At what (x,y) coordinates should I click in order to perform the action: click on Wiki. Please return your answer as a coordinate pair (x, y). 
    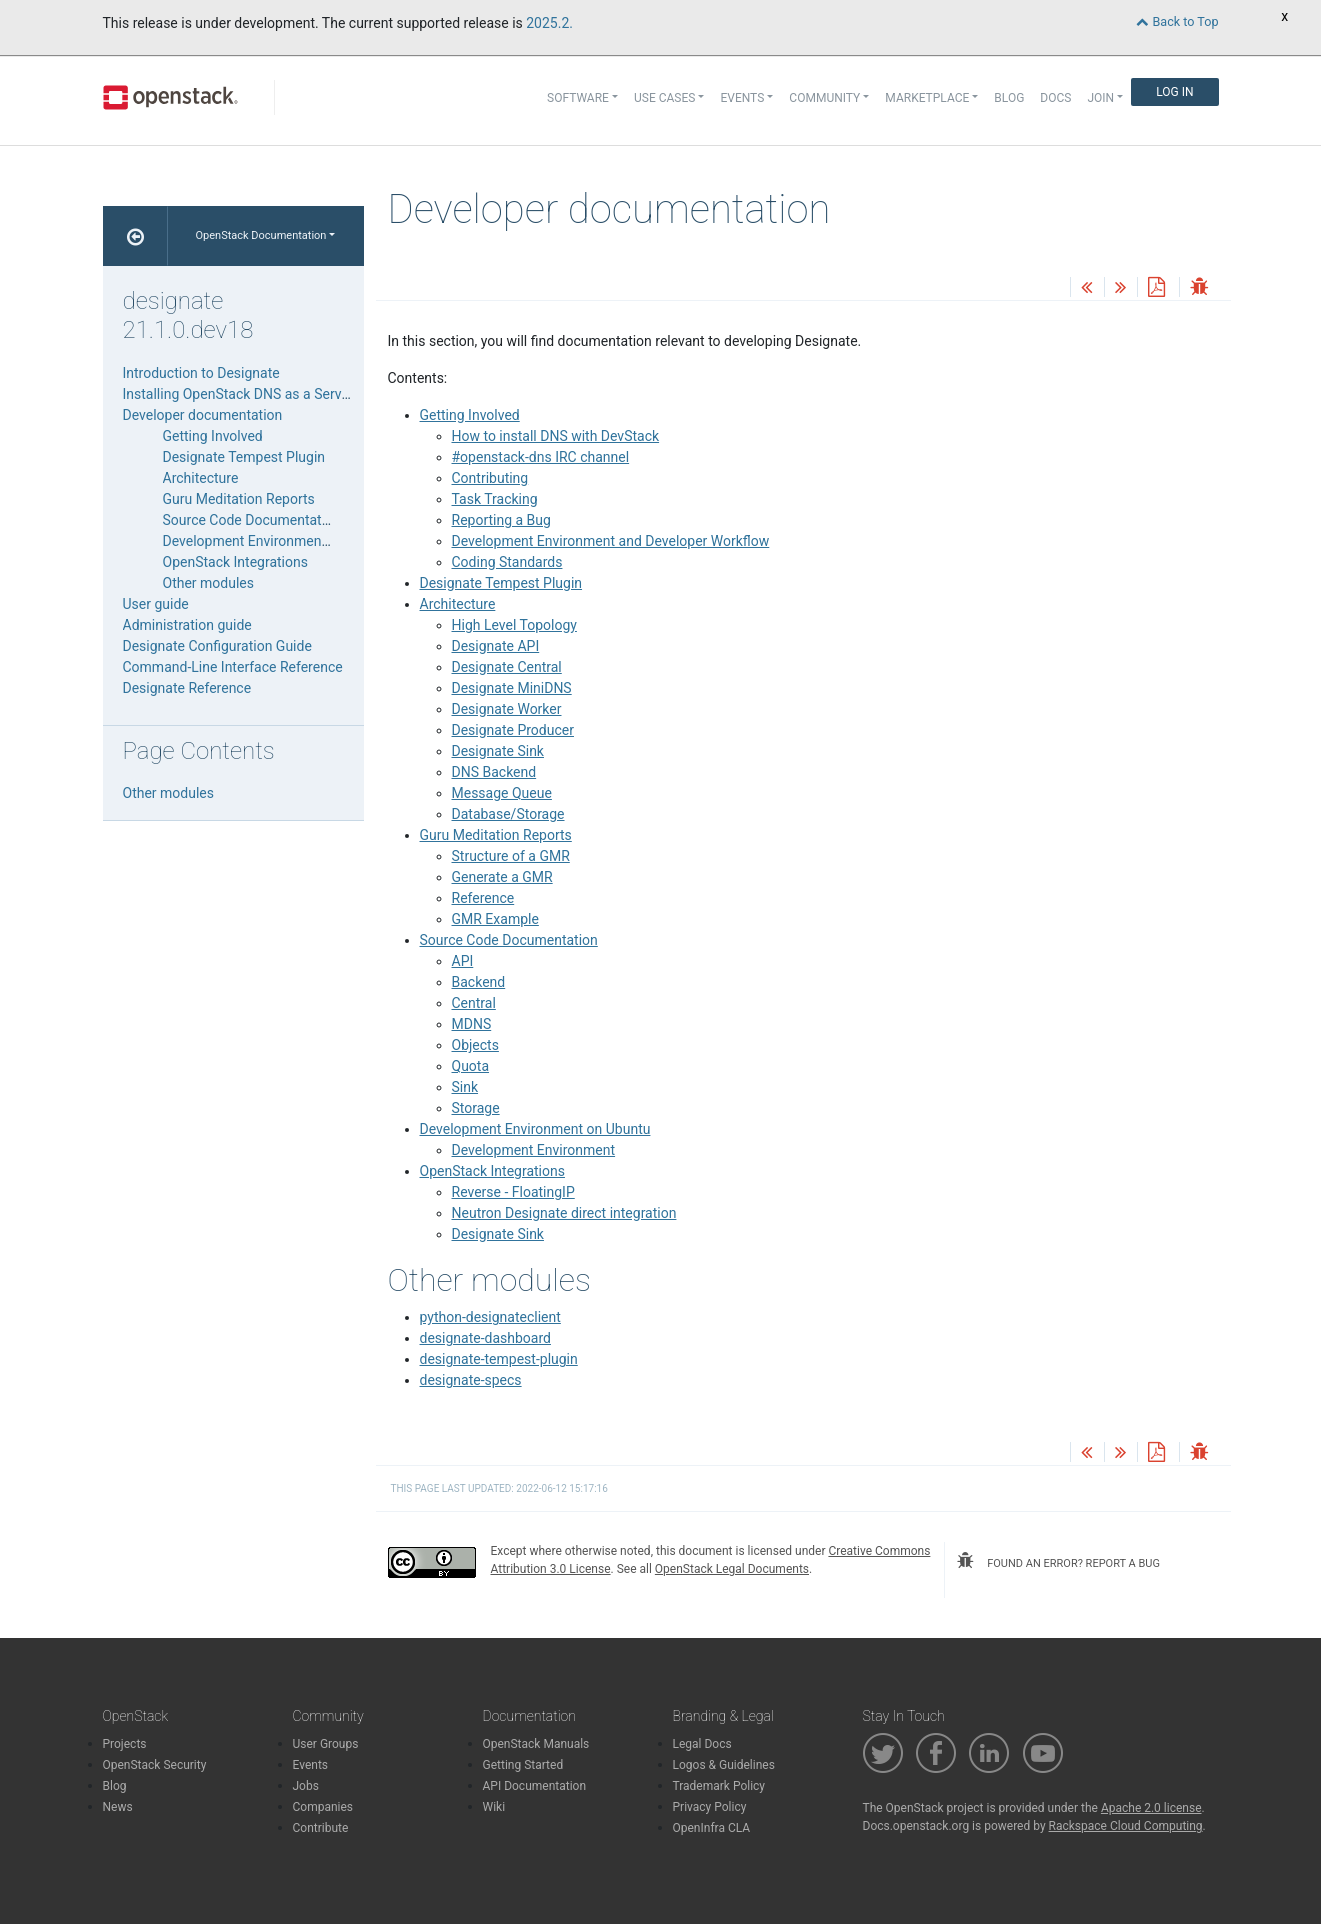
    Looking at the image, I should click on (494, 1807).